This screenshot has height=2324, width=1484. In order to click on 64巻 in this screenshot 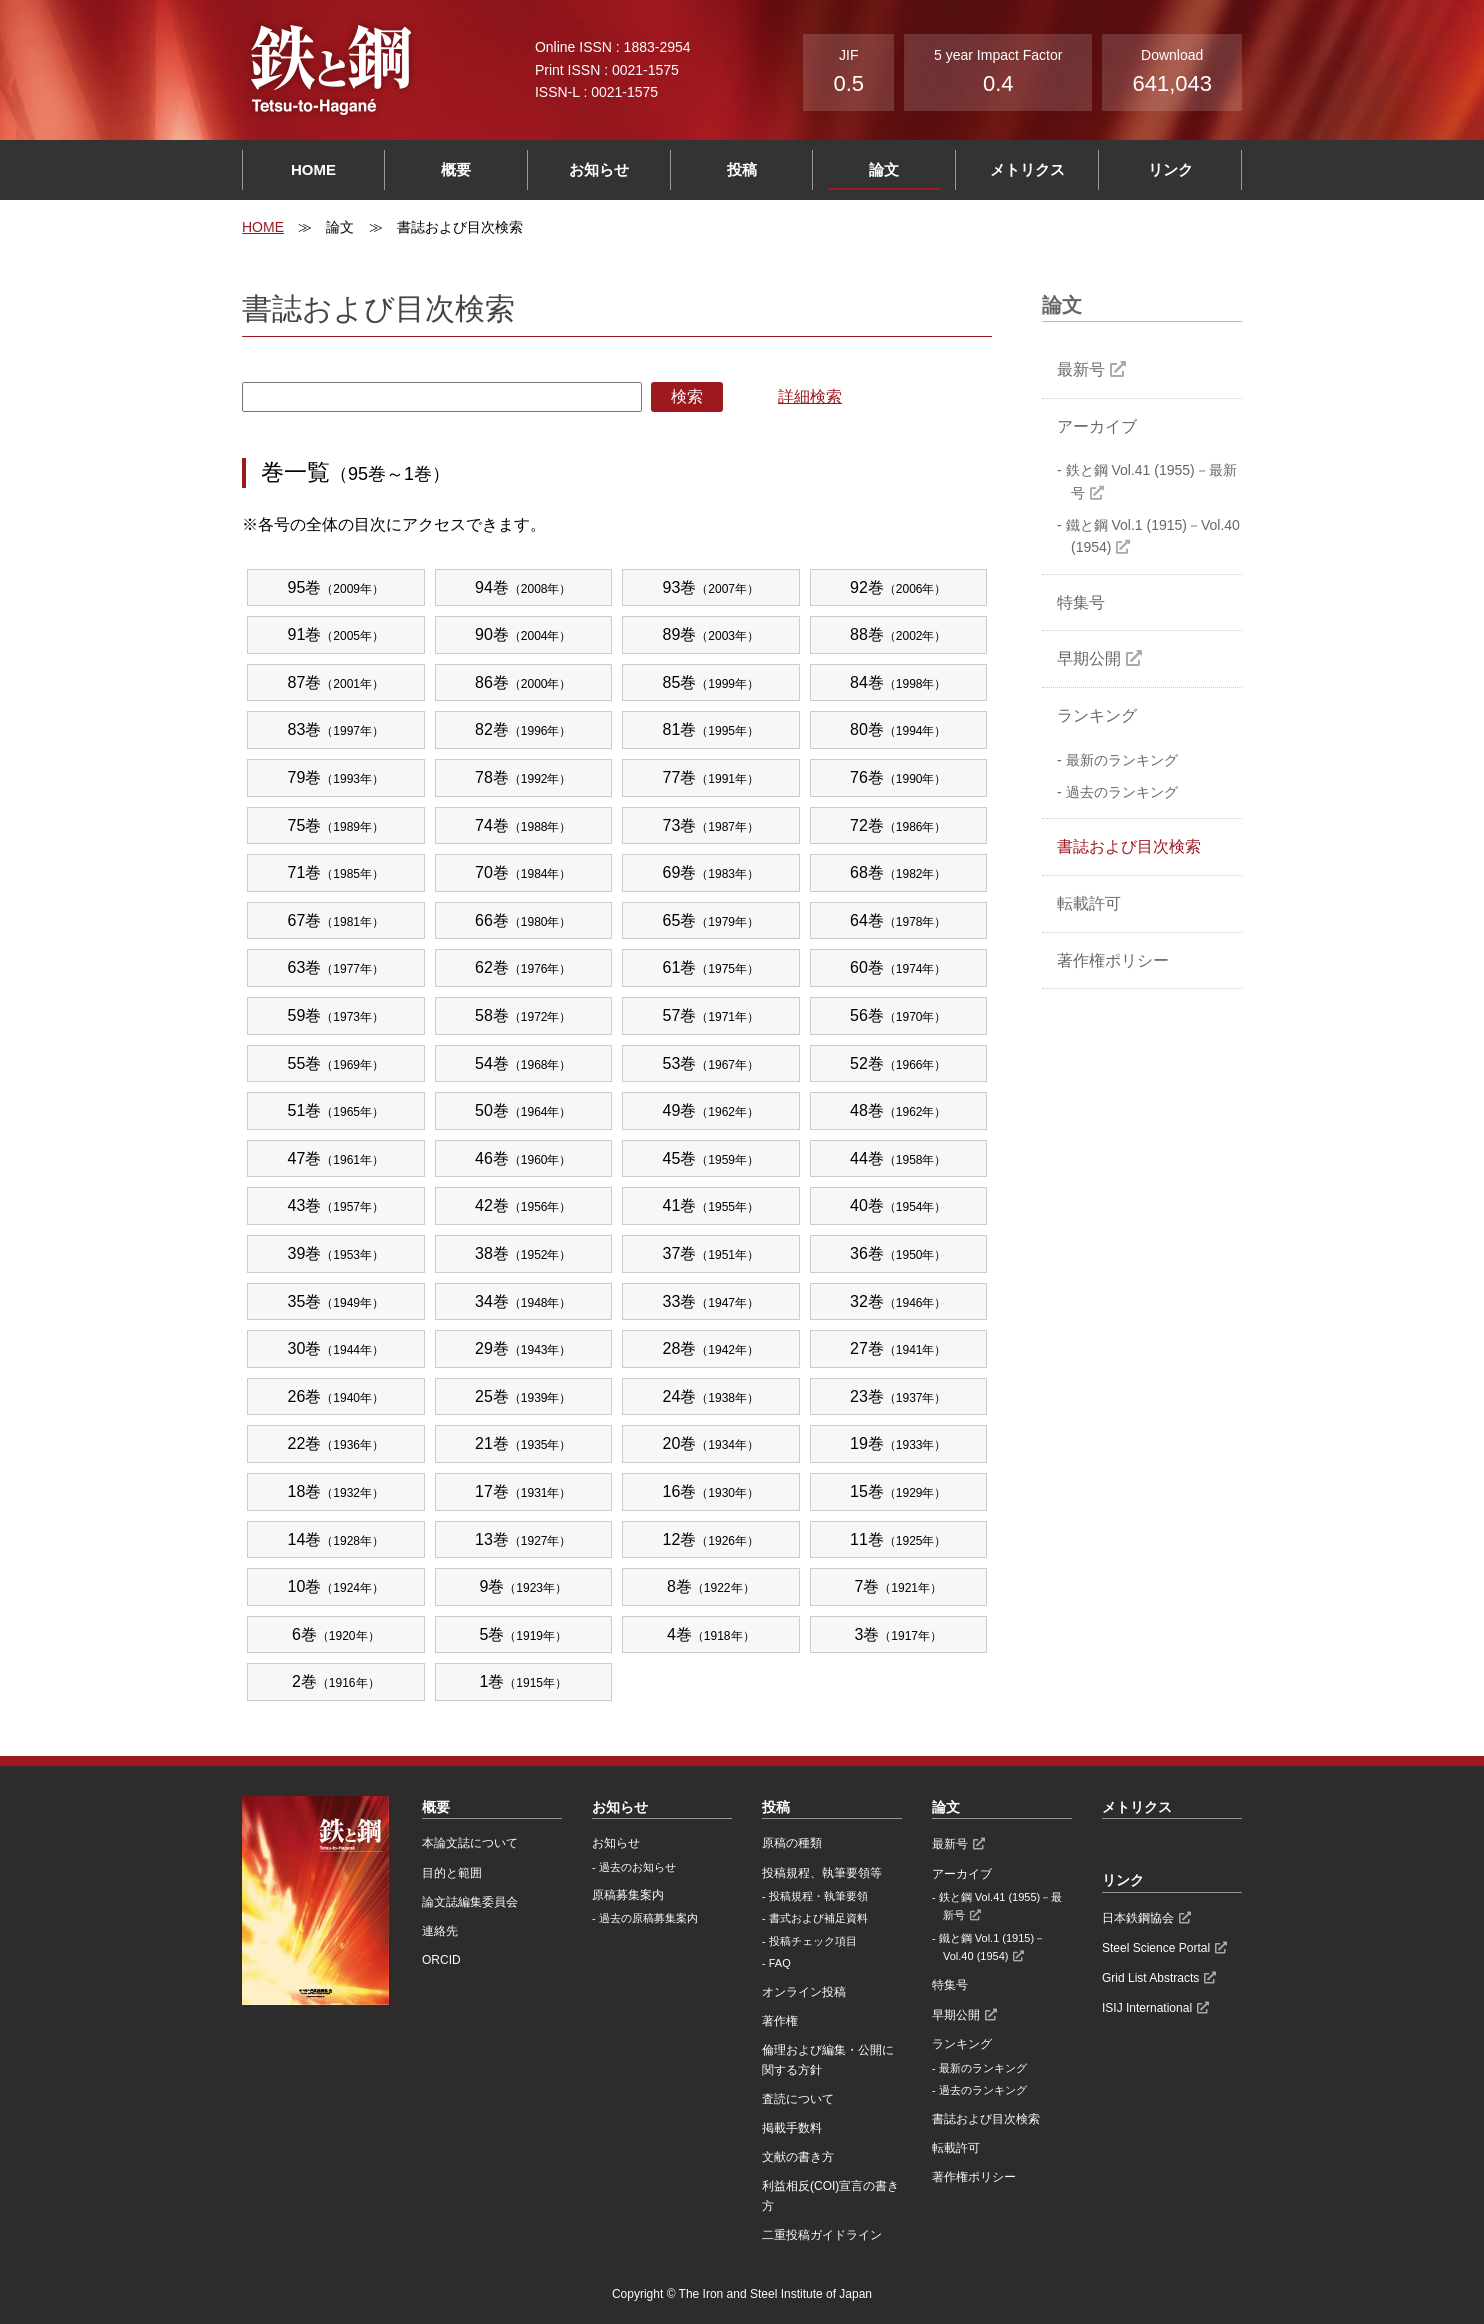, I will do `click(898, 920)`.